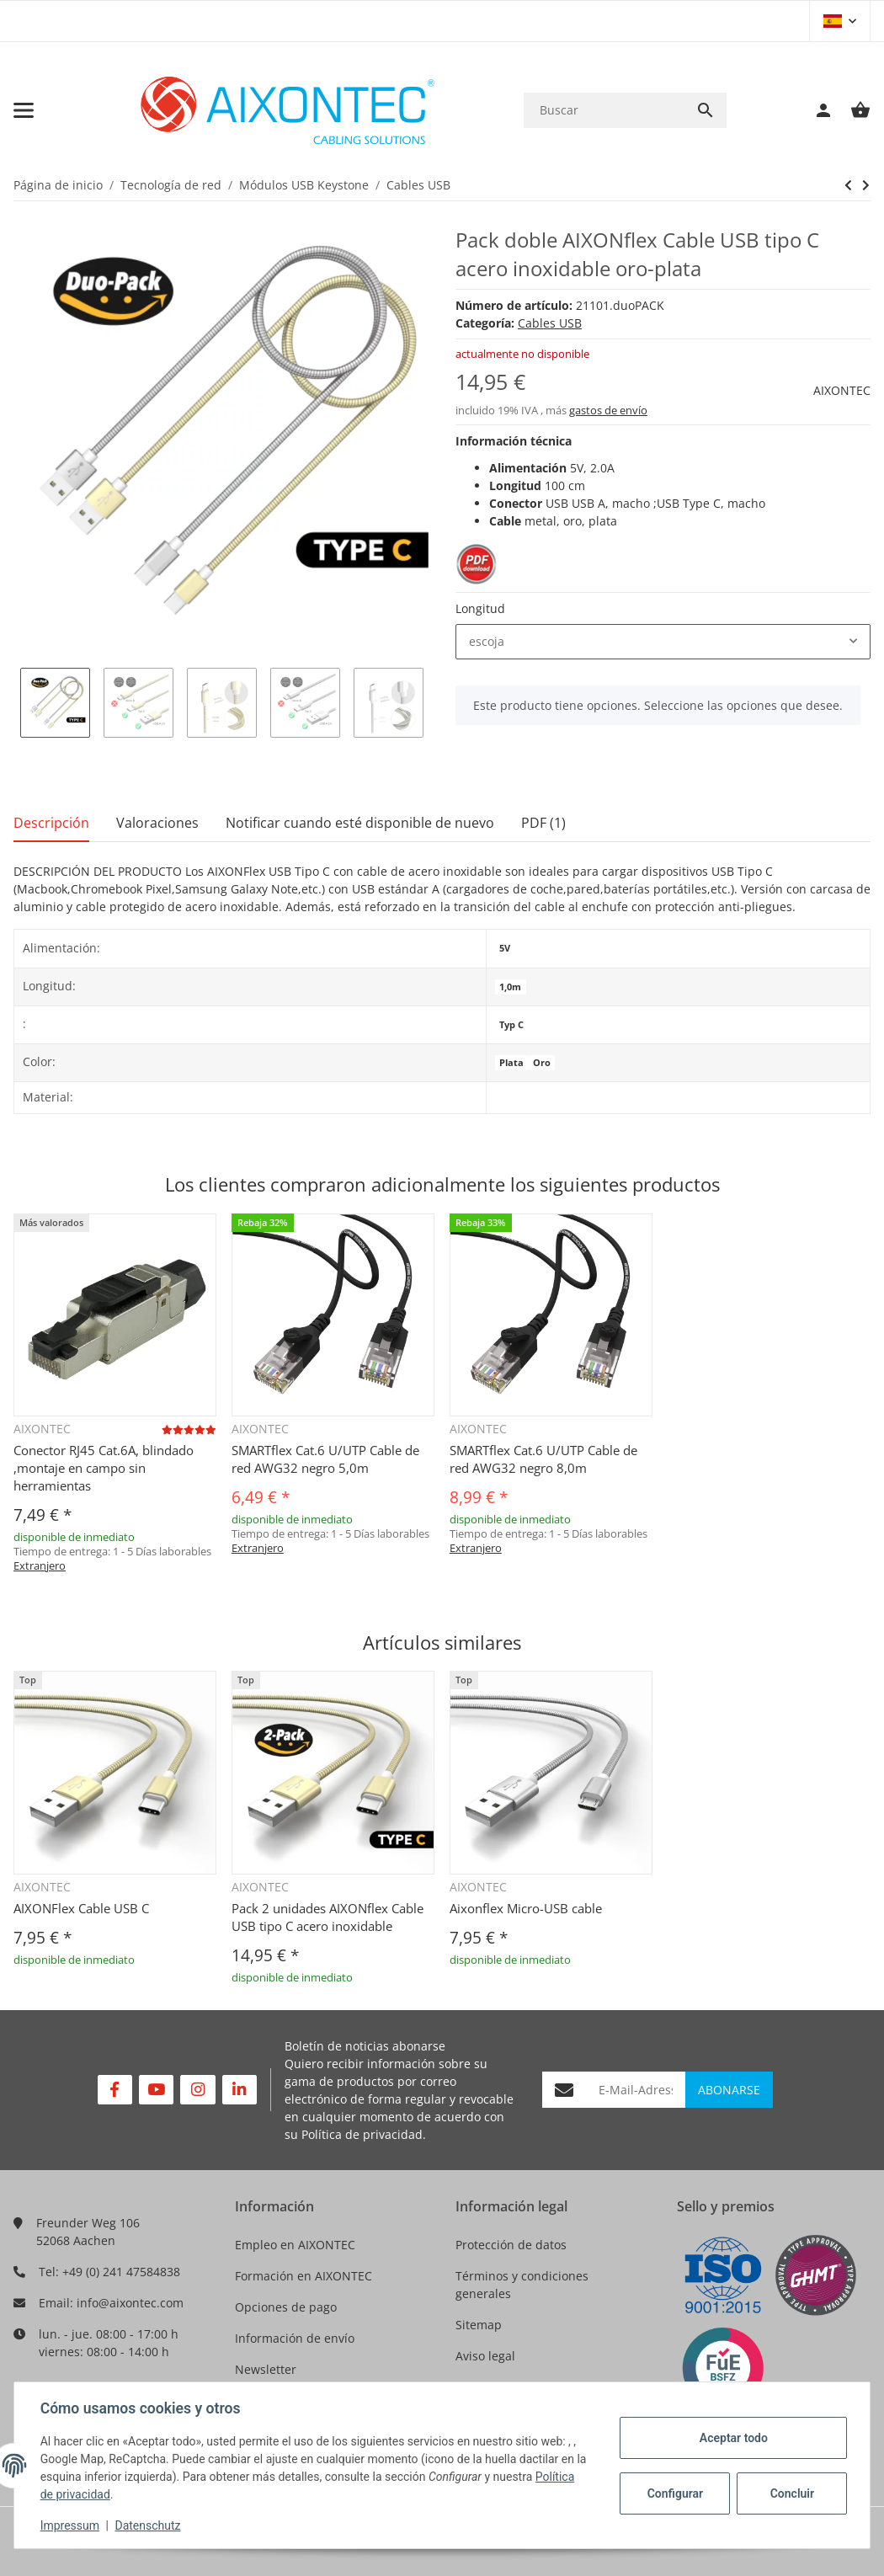  I want to click on Concluir, so click(790, 2493).